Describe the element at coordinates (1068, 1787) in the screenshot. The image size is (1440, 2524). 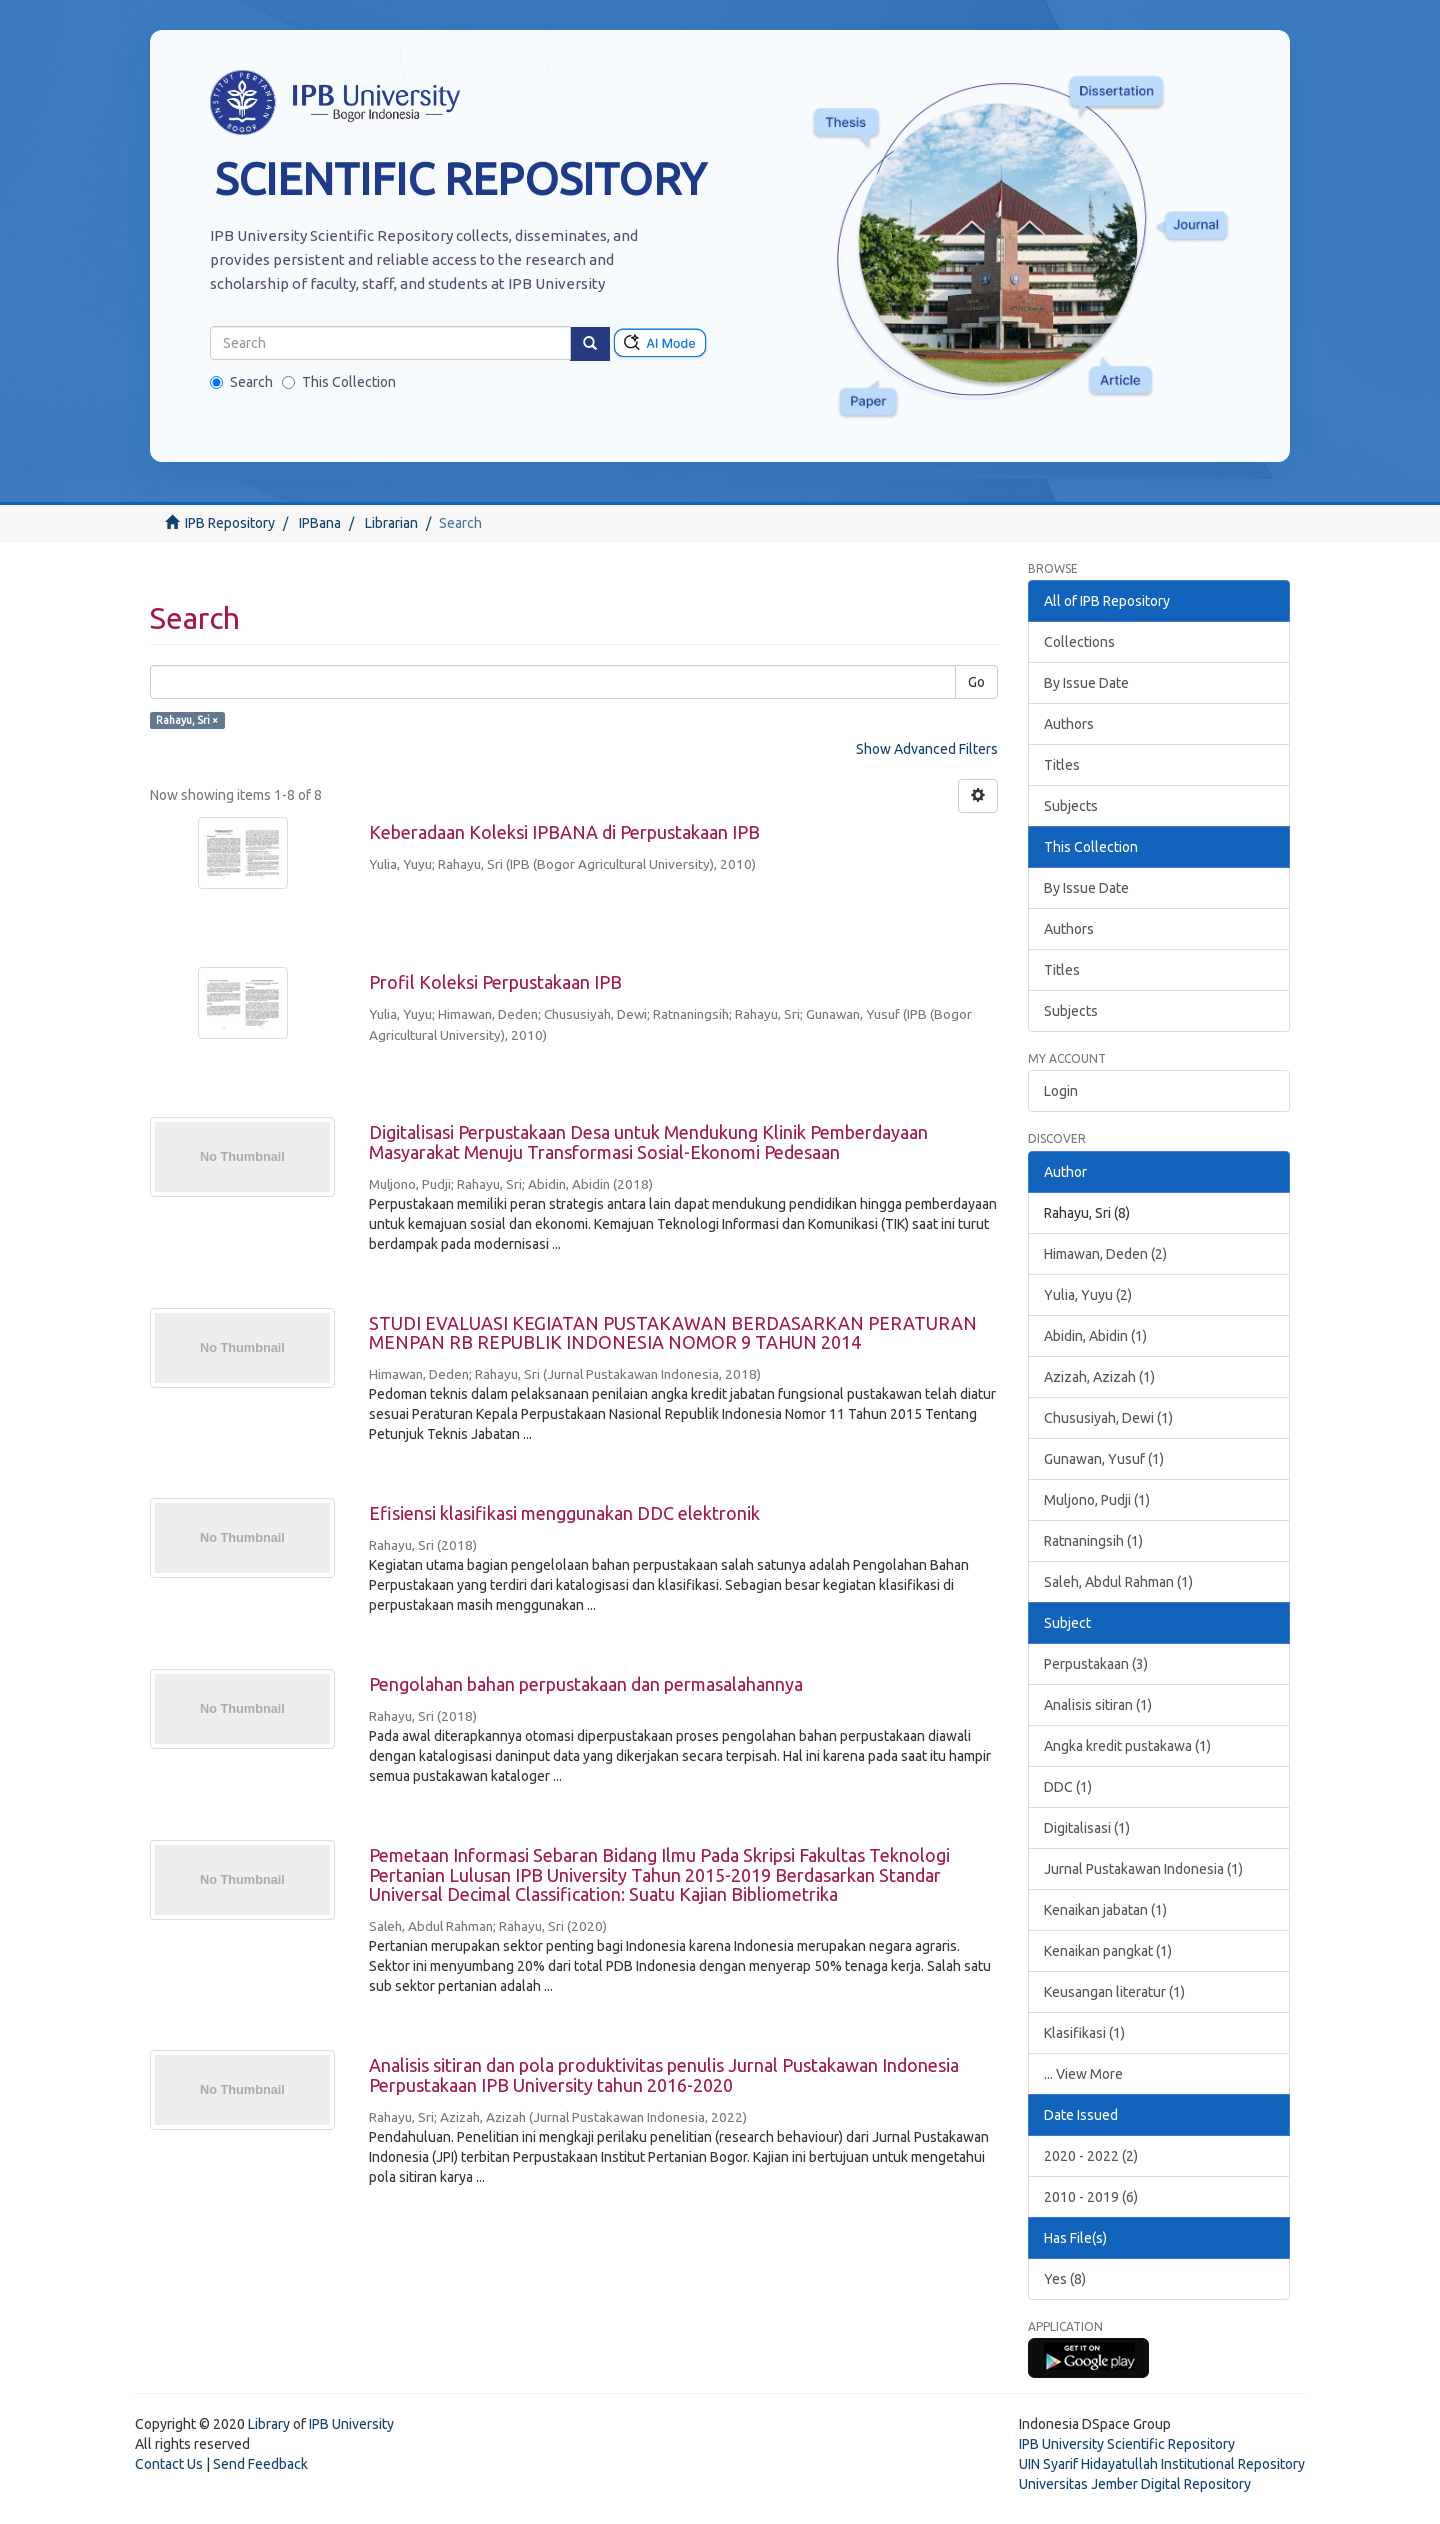
I see `DDC (1)` at that location.